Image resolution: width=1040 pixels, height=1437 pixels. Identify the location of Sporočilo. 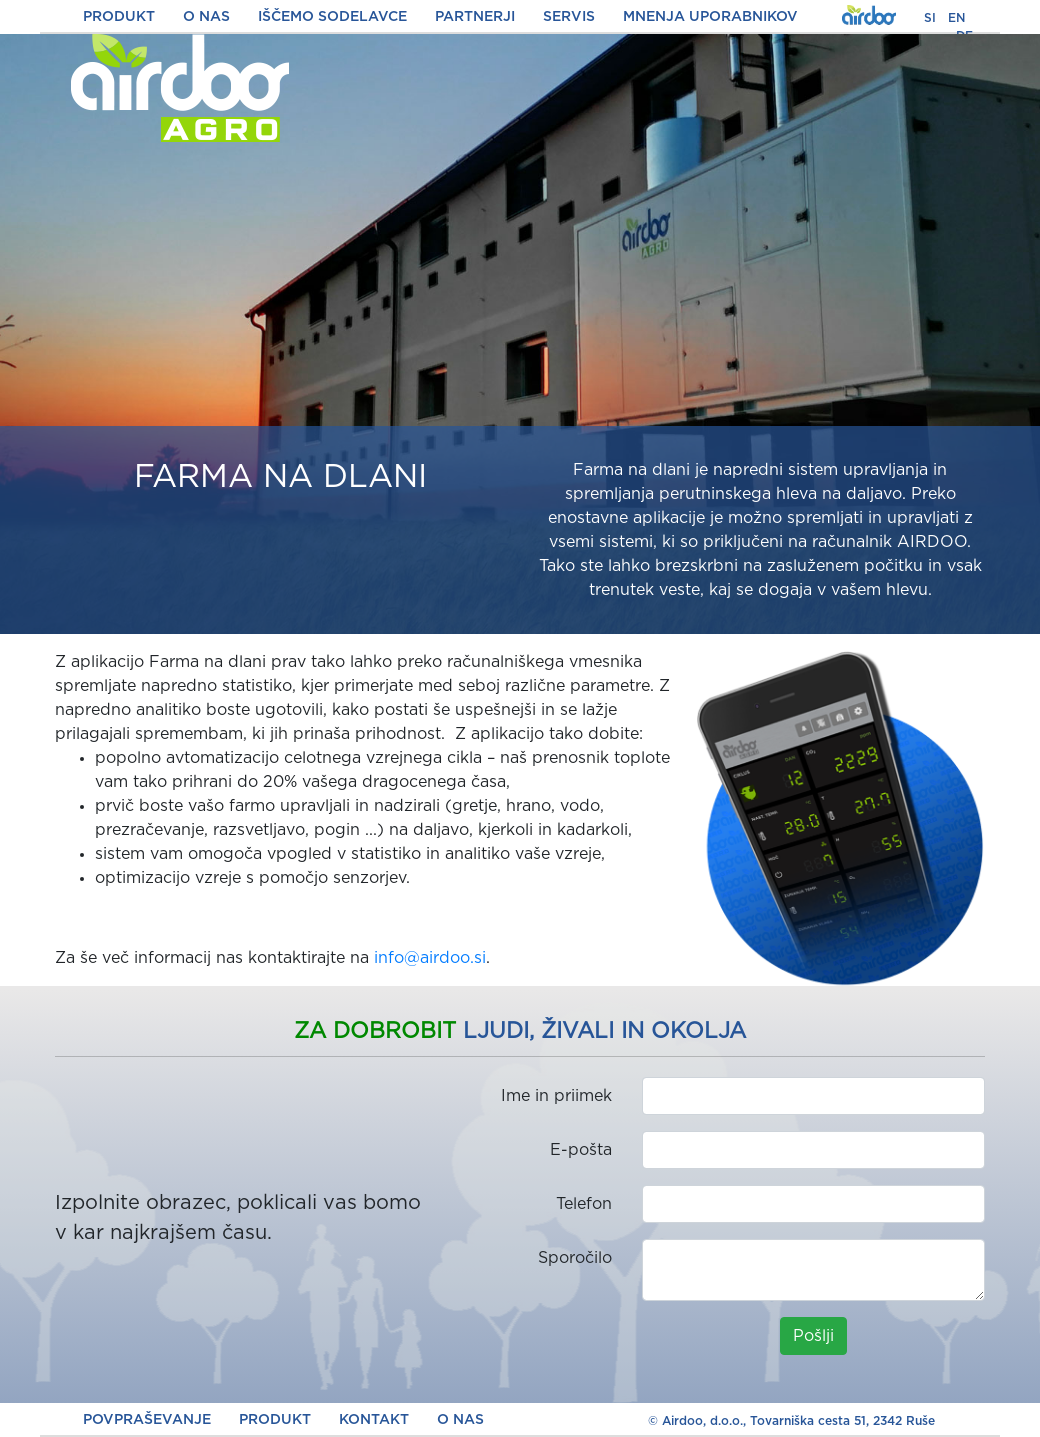
(575, 1258).